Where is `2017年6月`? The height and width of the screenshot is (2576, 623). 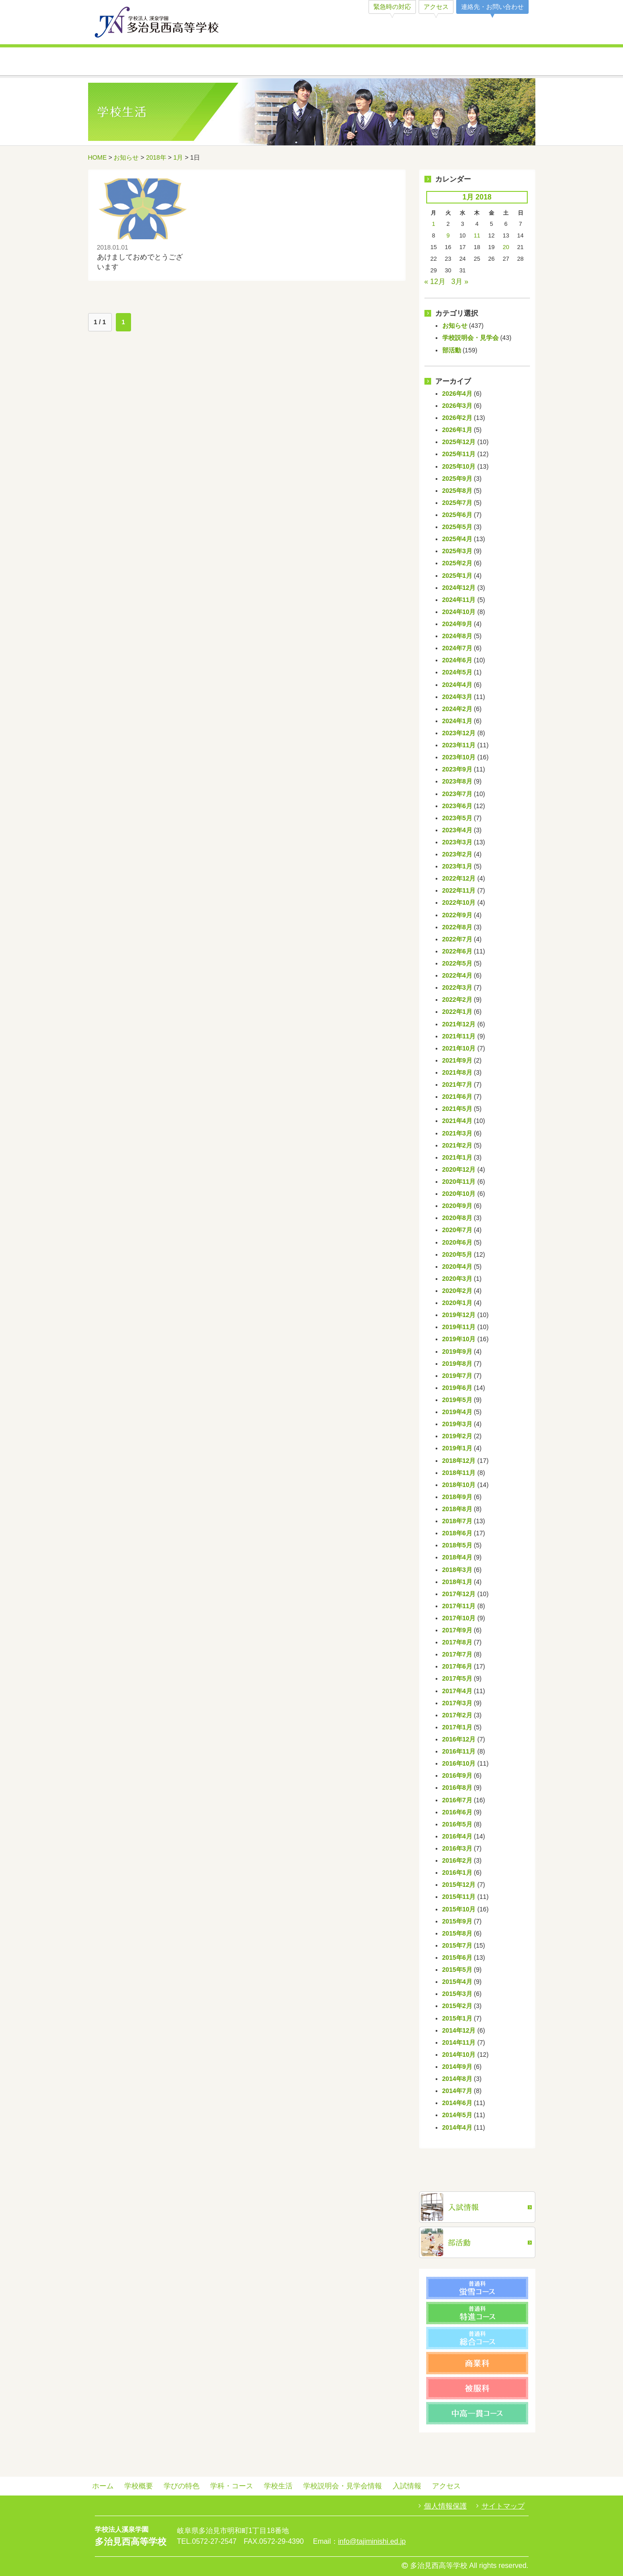
2017年6月 is located at coordinates (457, 1666).